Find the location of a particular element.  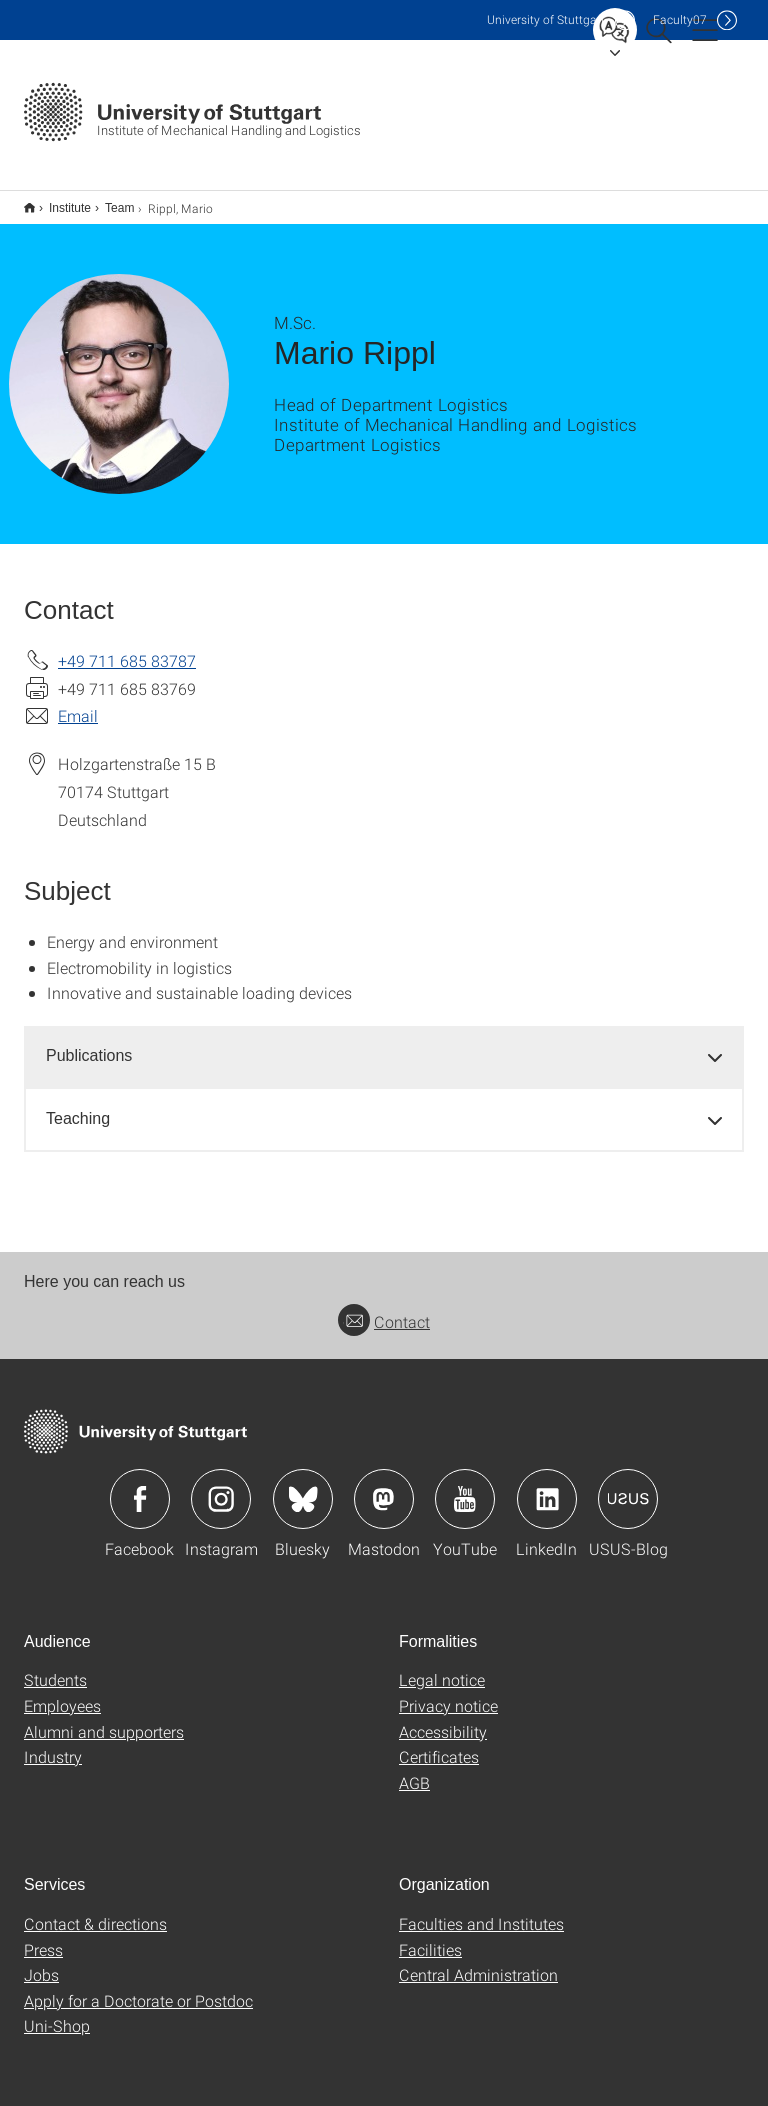

Jobs is located at coordinates (41, 1961).